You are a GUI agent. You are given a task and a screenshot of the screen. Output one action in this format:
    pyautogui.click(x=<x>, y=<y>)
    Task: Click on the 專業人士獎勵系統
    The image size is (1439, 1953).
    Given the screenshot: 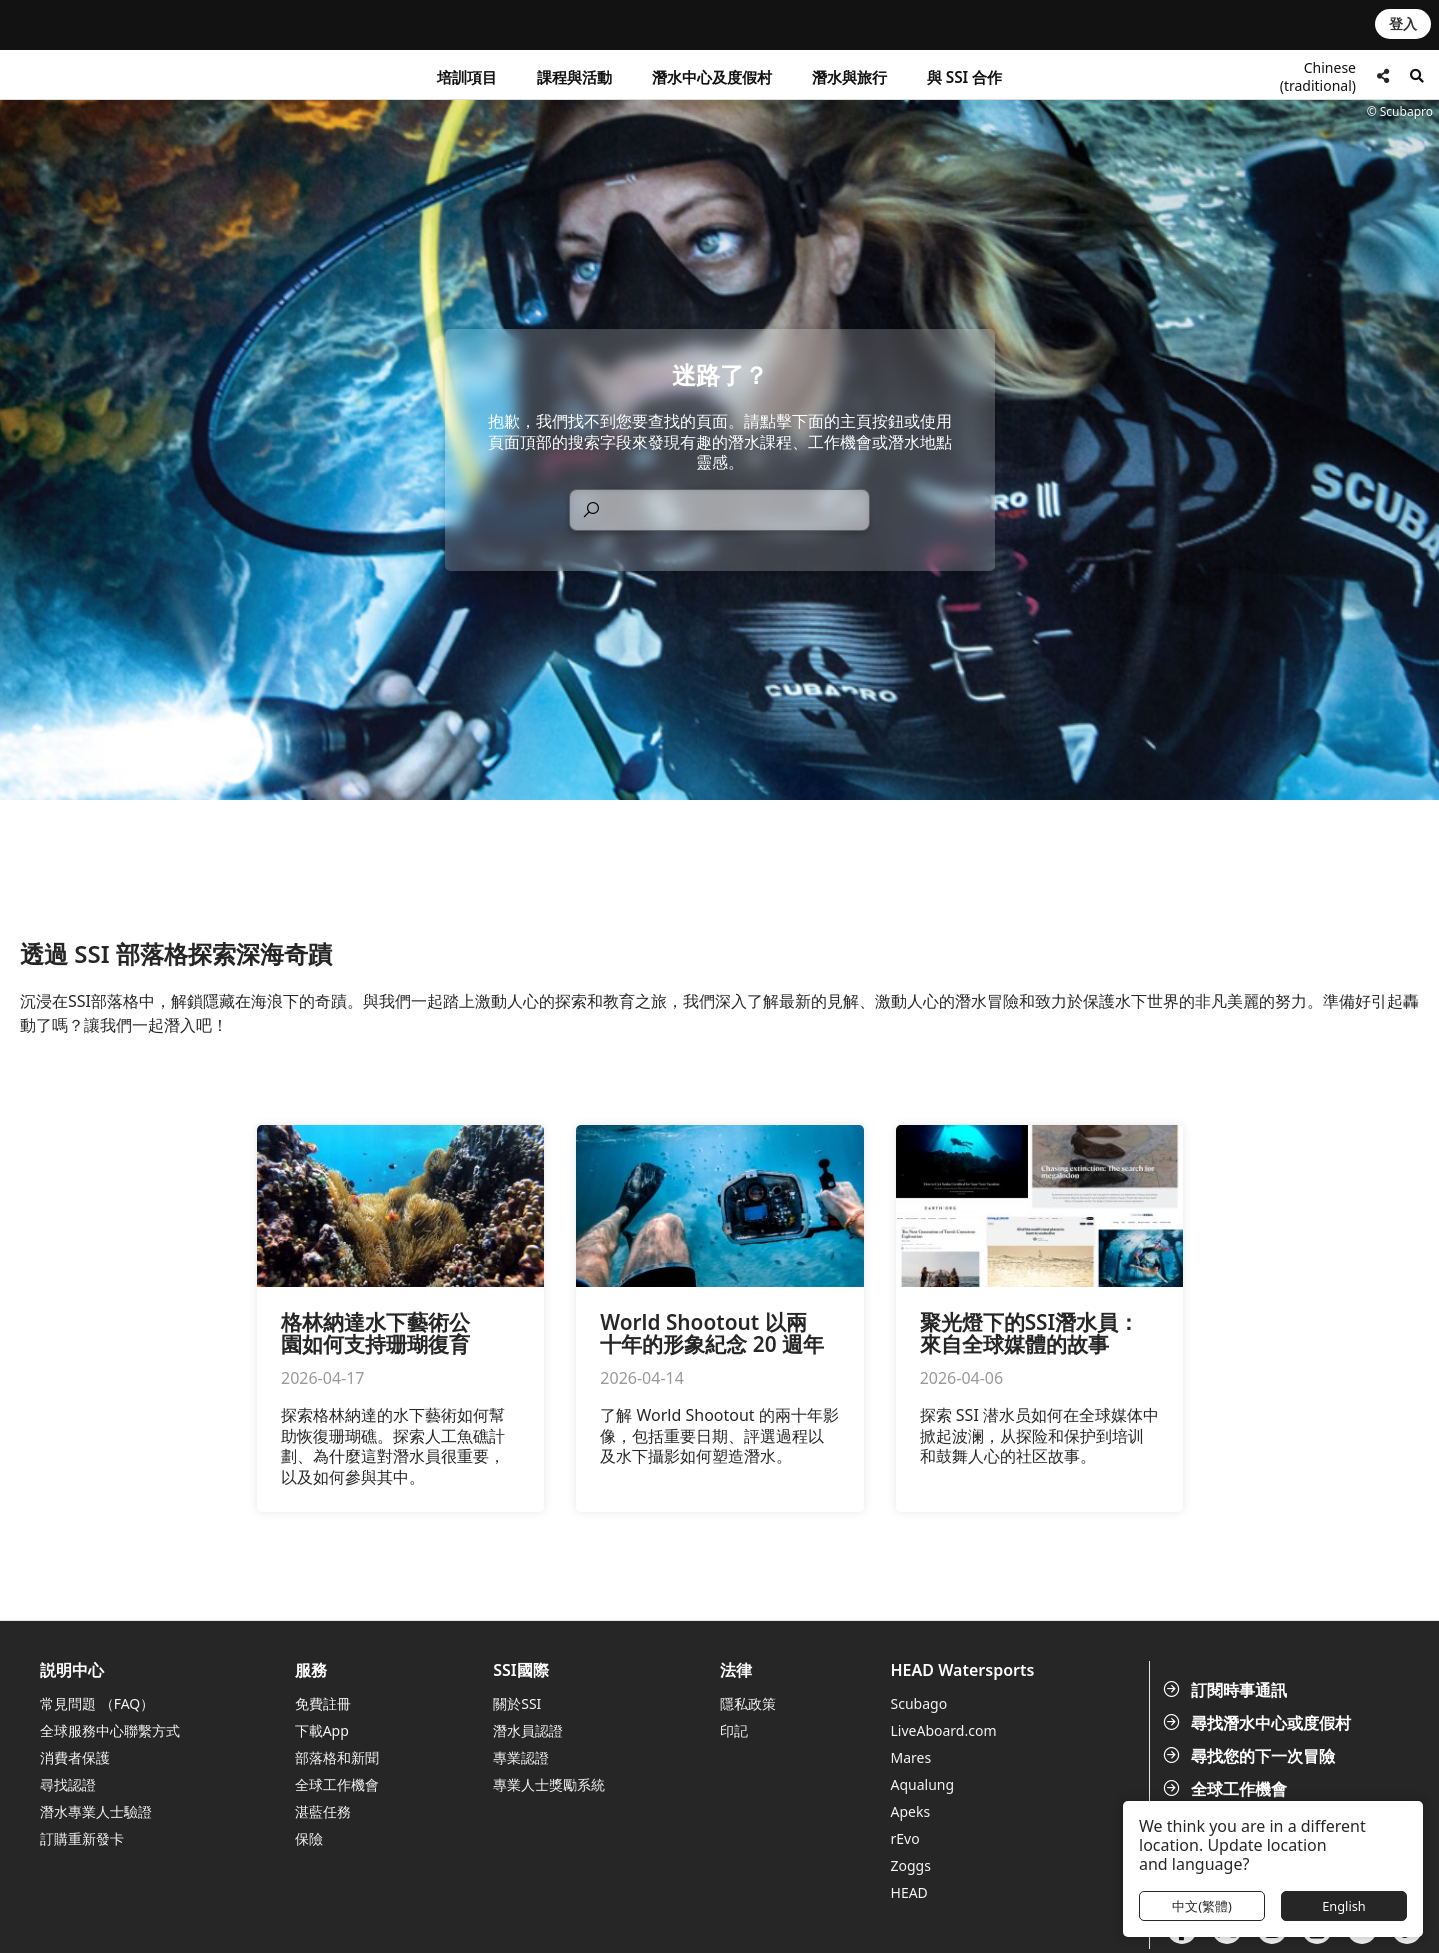 What is the action you would take?
    pyautogui.click(x=549, y=1784)
    